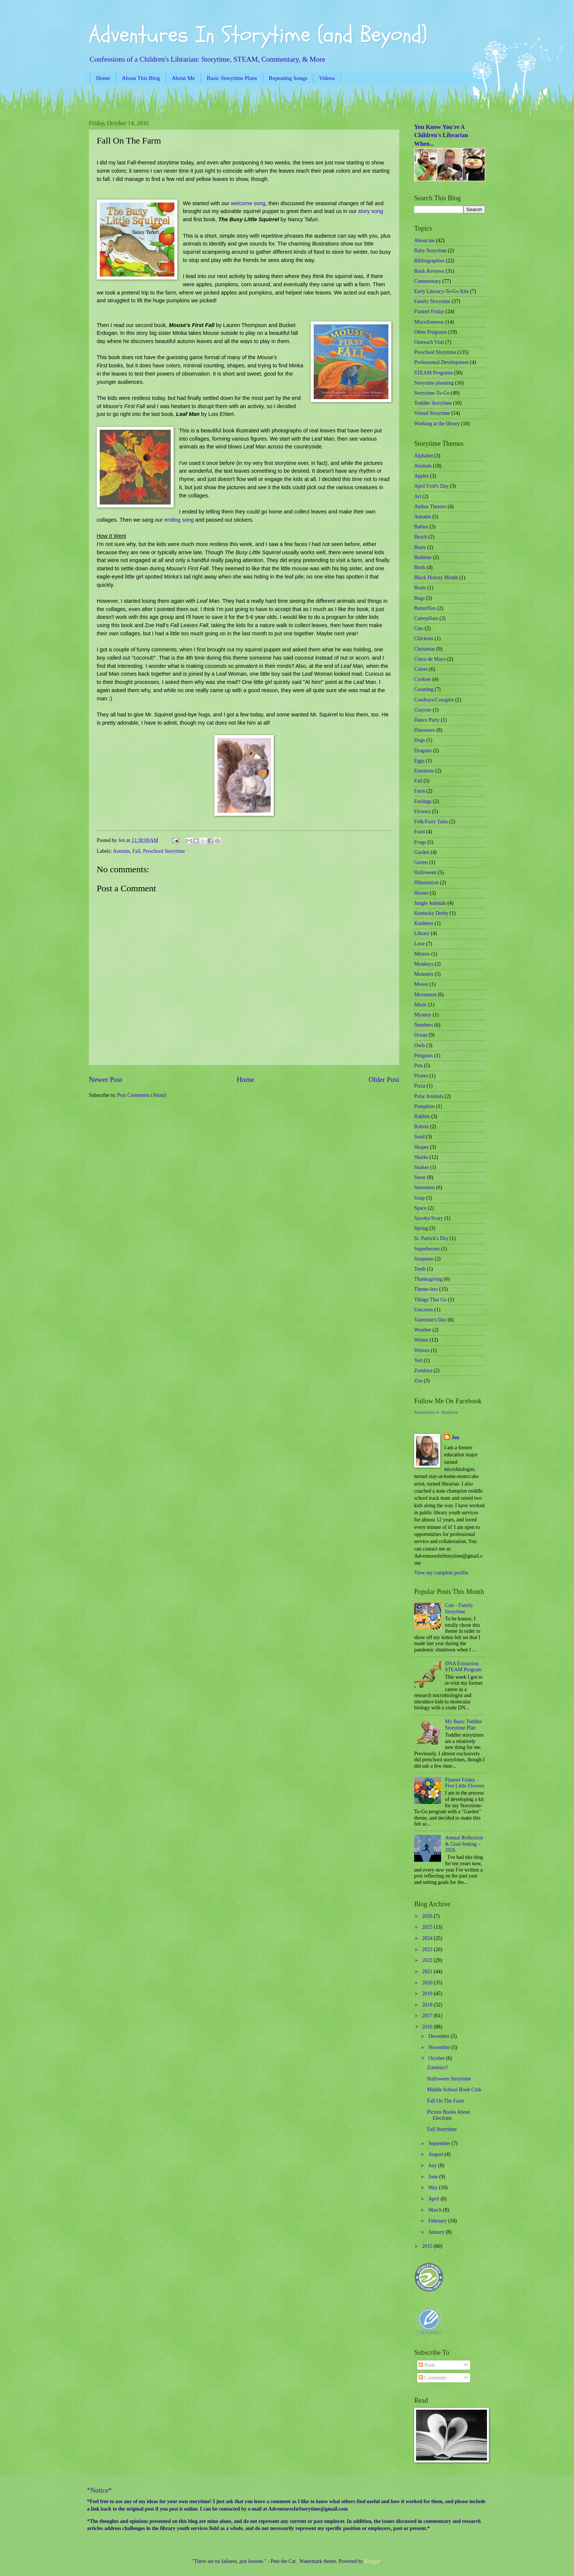  Describe the element at coordinates (183, 78) in the screenshot. I see `About Me` at that location.